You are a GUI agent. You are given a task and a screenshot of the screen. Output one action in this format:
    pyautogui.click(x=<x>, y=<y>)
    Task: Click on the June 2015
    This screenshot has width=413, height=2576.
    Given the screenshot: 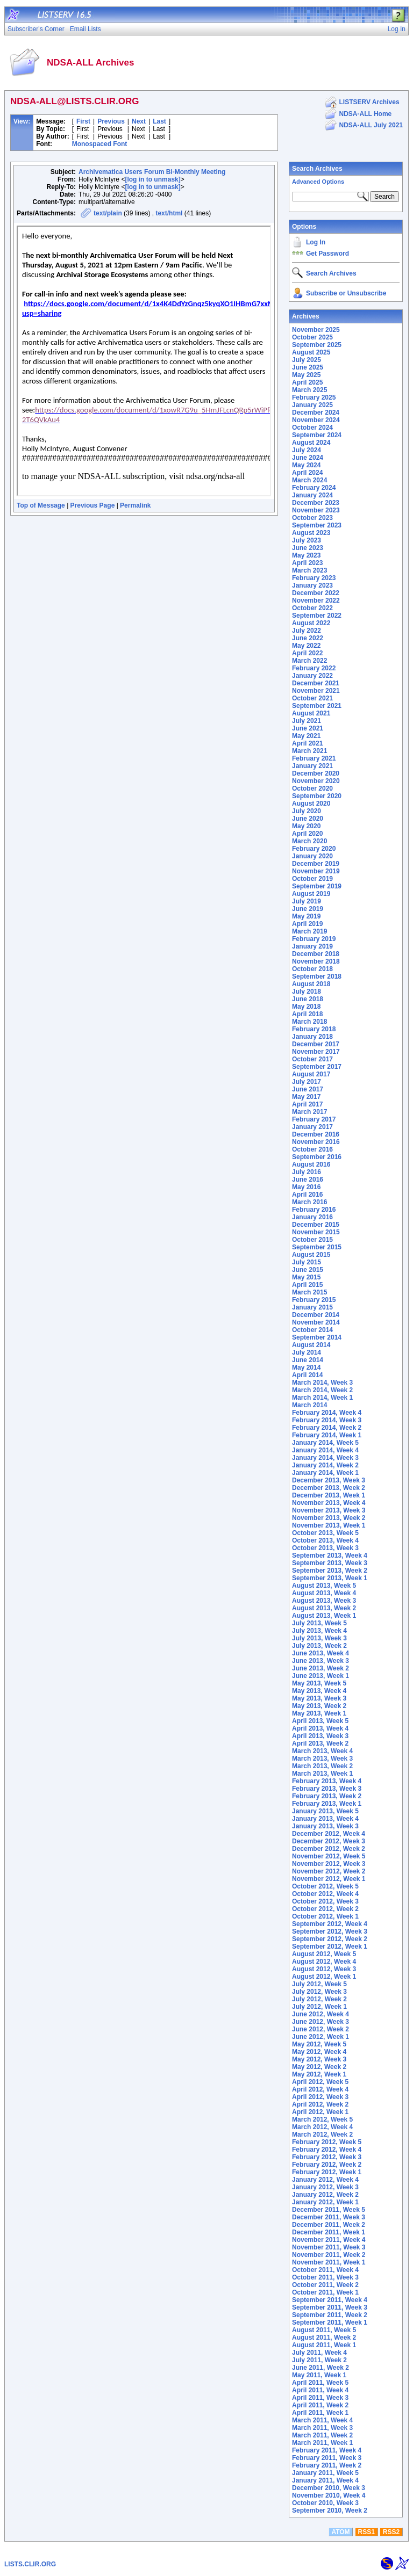 What is the action you would take?
    pyautogui.click(x=307, y=1269)
    